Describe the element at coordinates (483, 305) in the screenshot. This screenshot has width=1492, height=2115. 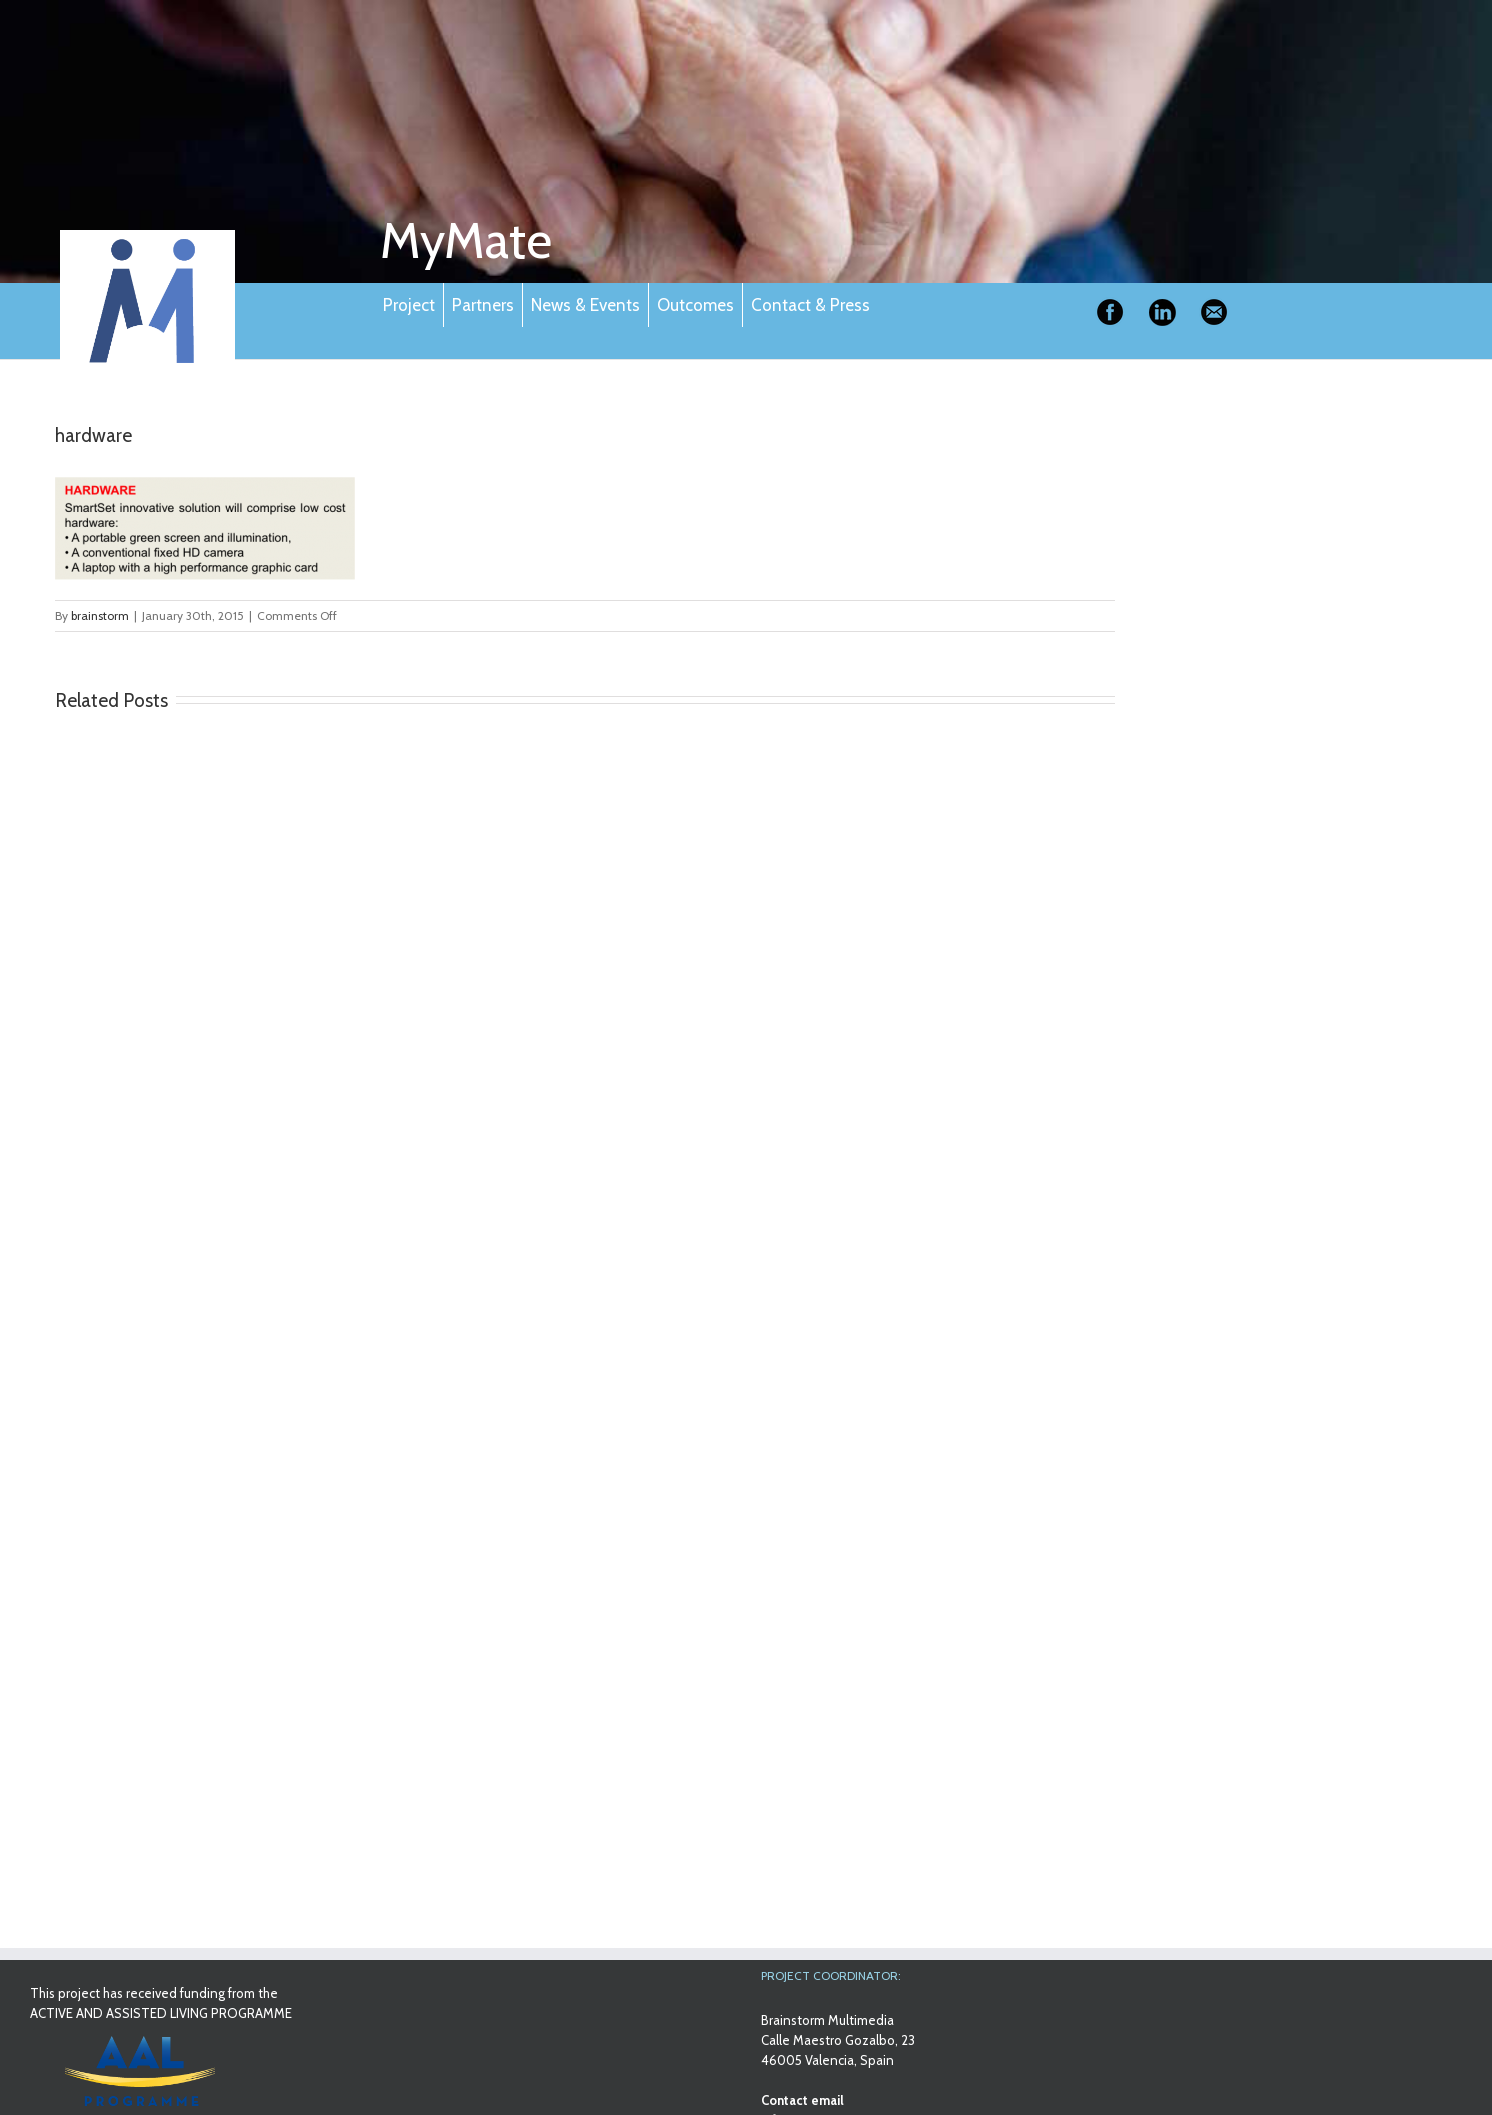
I see `Partners` at that location.